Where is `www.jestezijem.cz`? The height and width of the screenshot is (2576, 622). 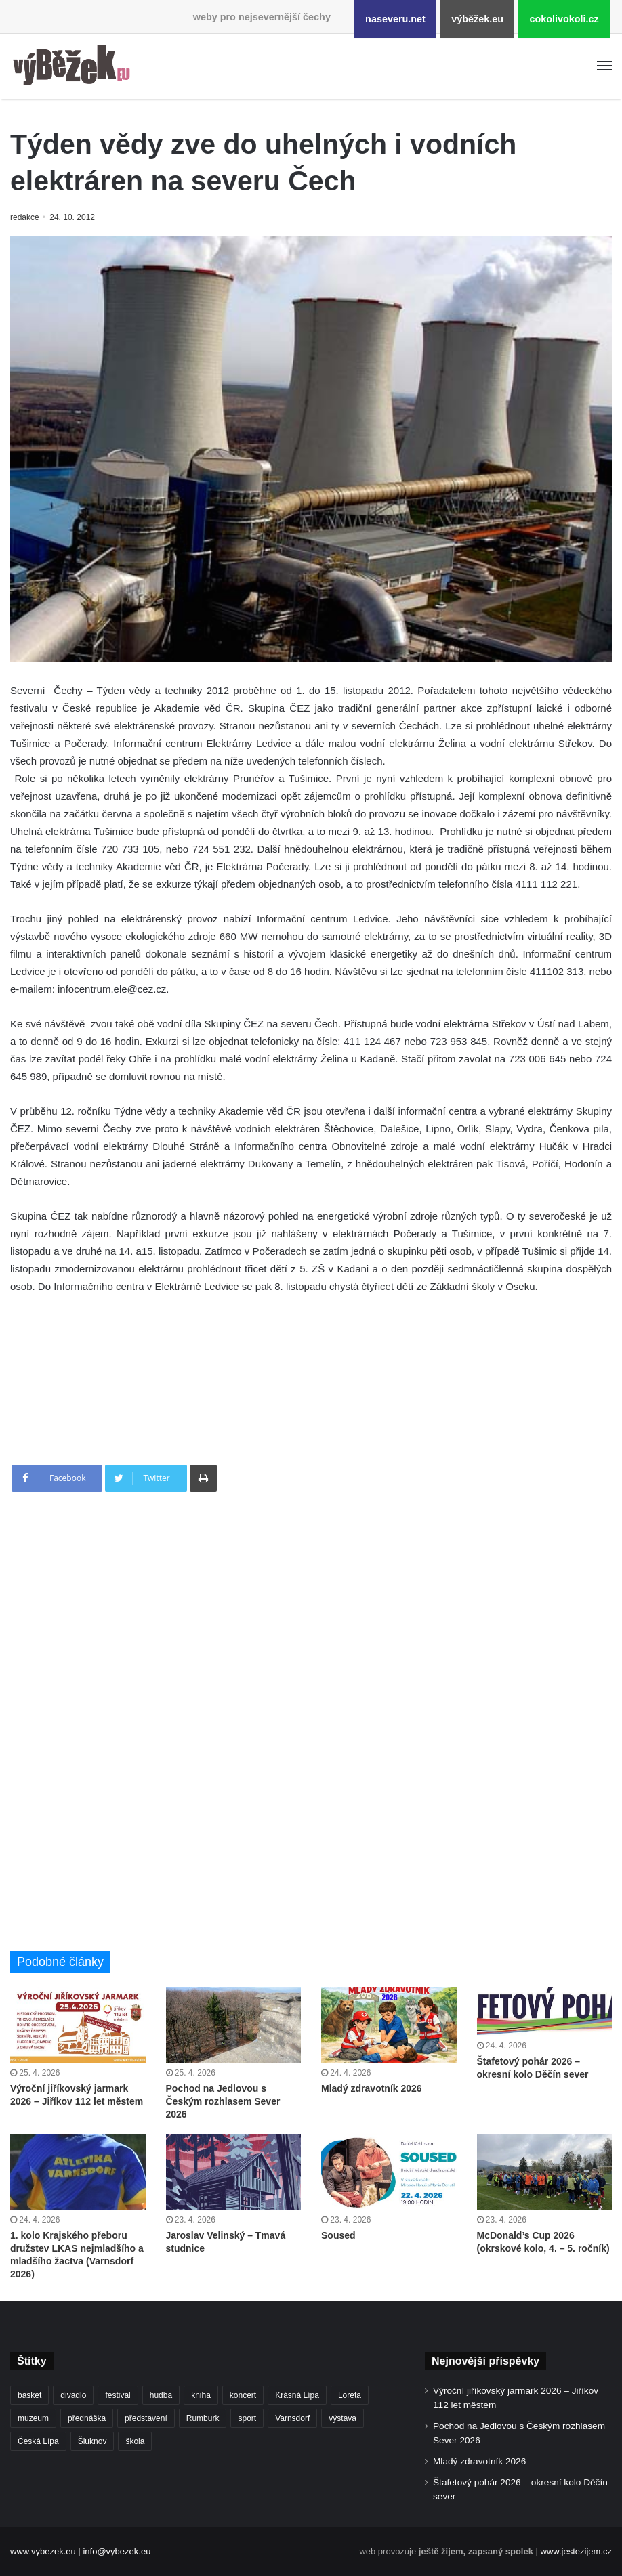
www.jestezijem.cz is located at coordinates (576, 2551).